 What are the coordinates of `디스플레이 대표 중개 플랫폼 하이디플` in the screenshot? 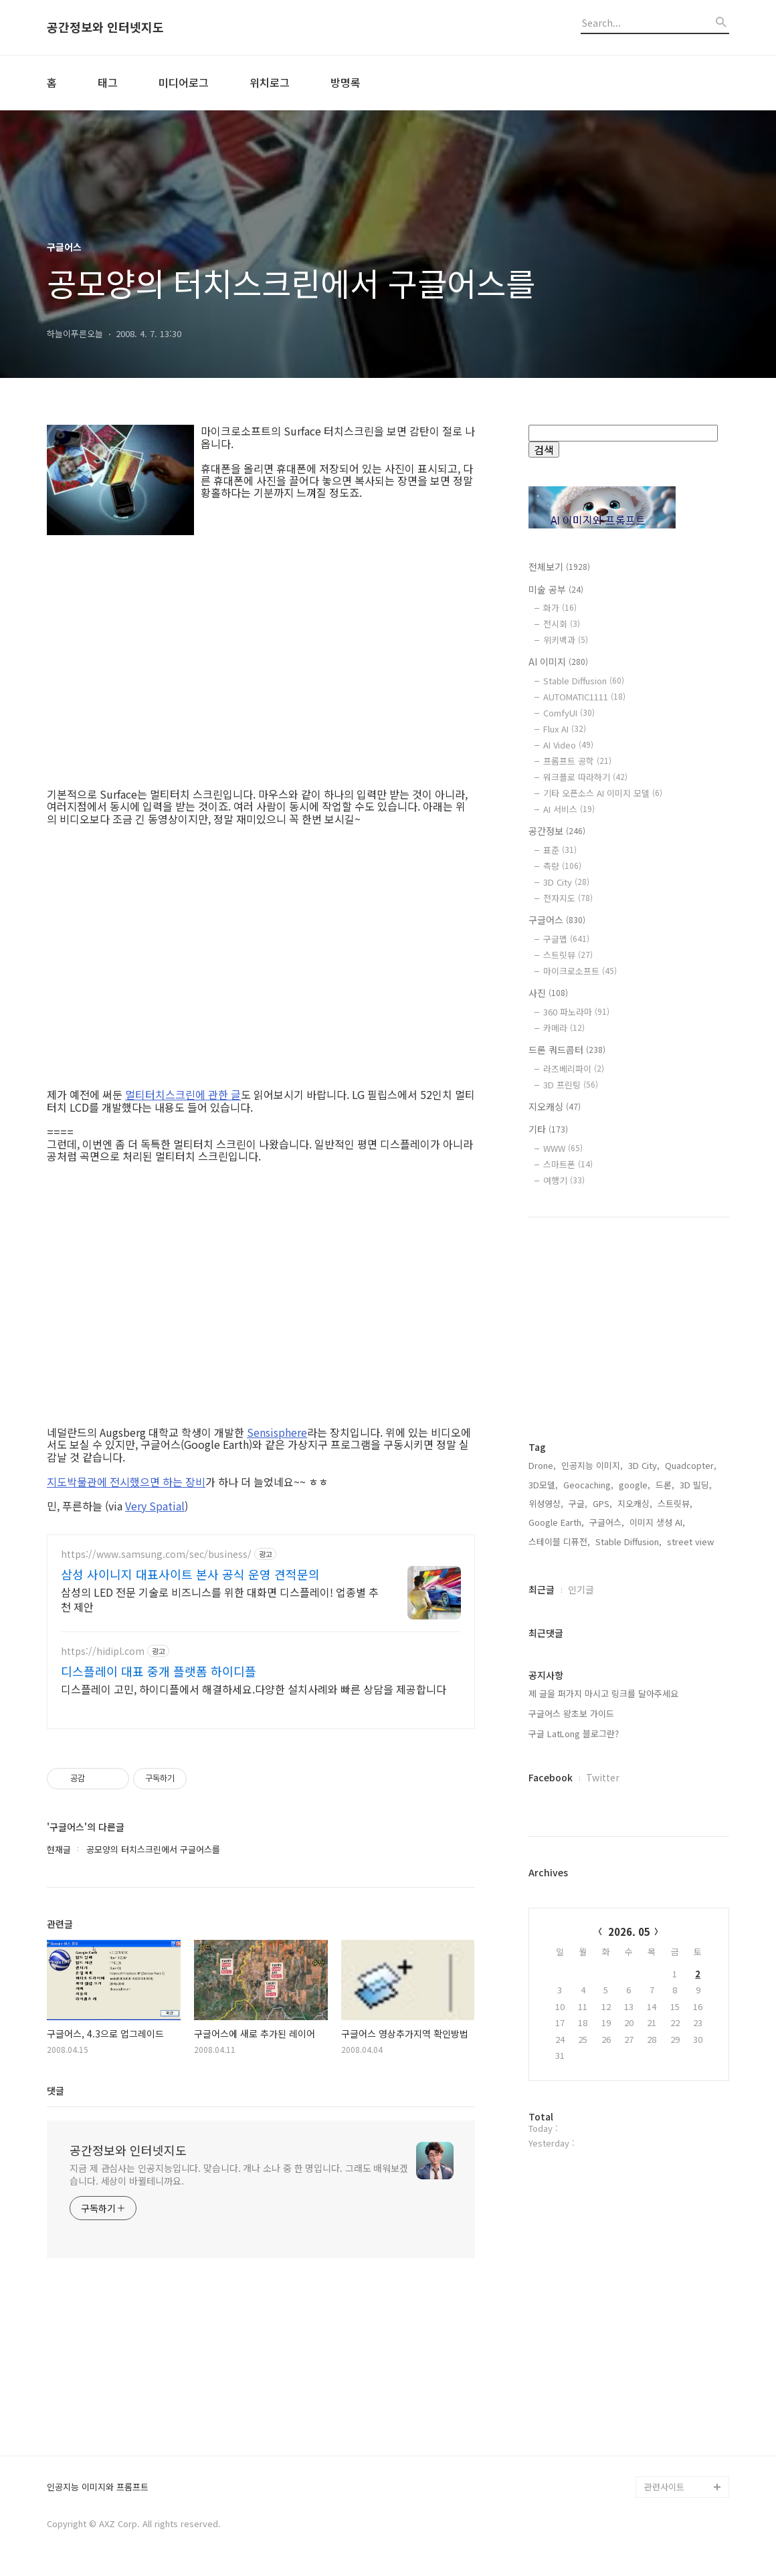 It's located at (158, 1671).